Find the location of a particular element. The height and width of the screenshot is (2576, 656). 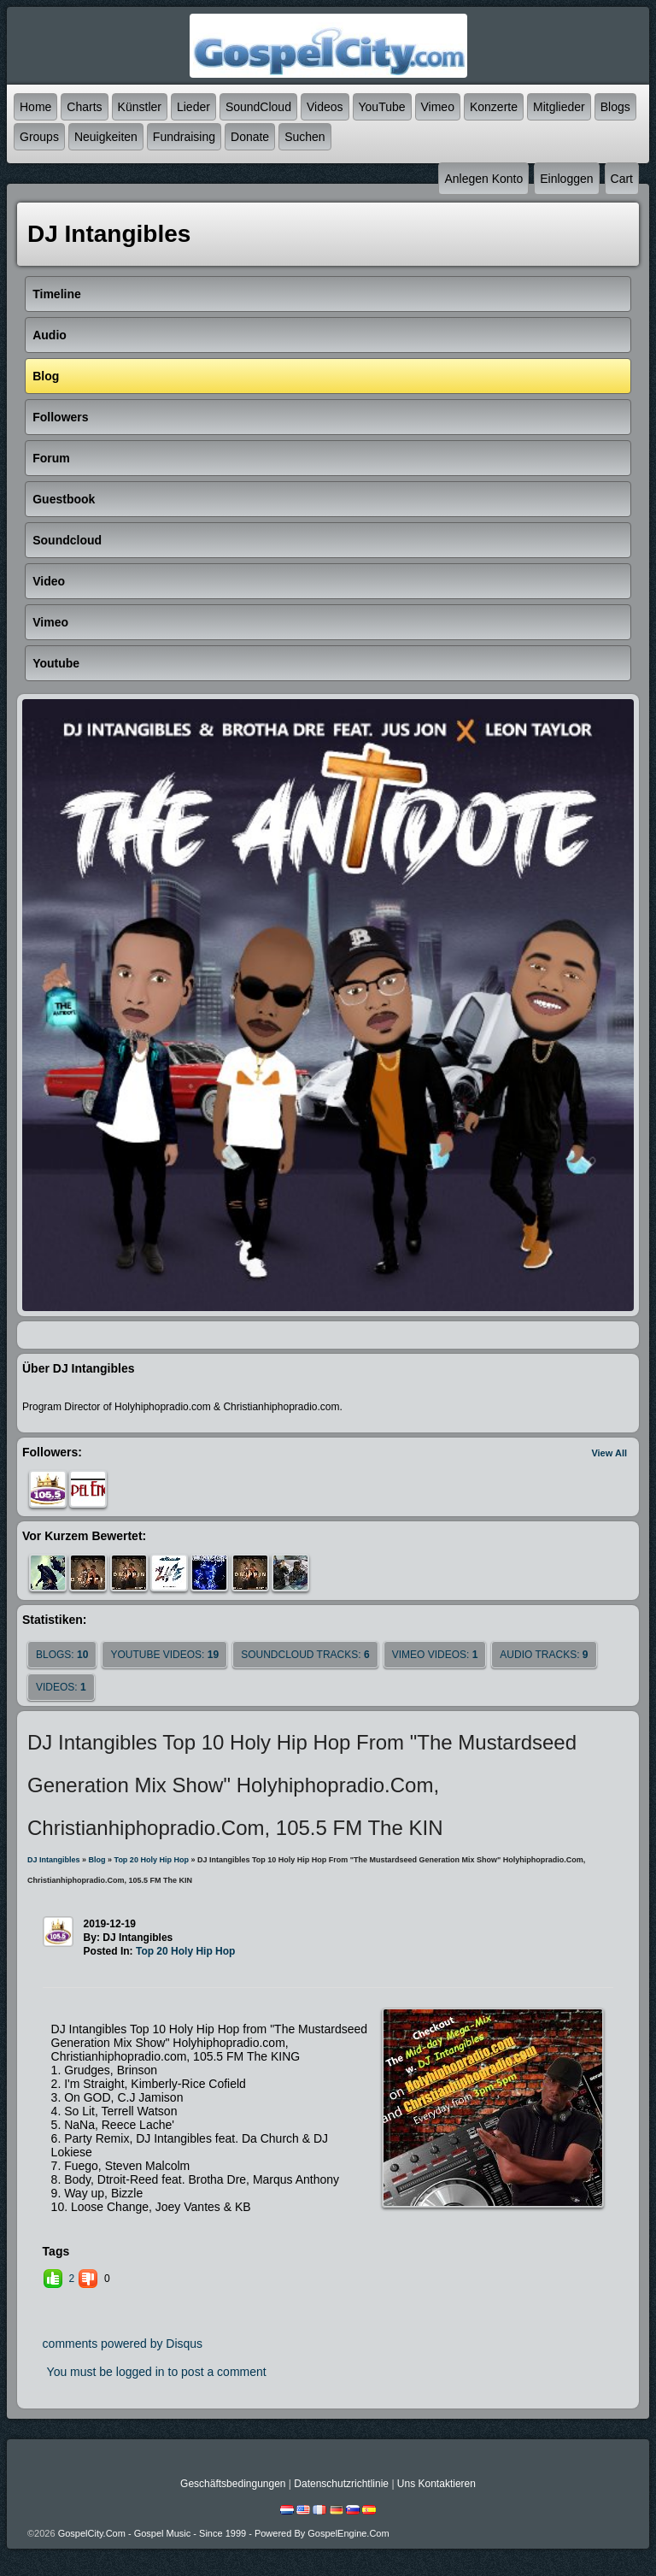

Donate is located at coordinates (250, 137).